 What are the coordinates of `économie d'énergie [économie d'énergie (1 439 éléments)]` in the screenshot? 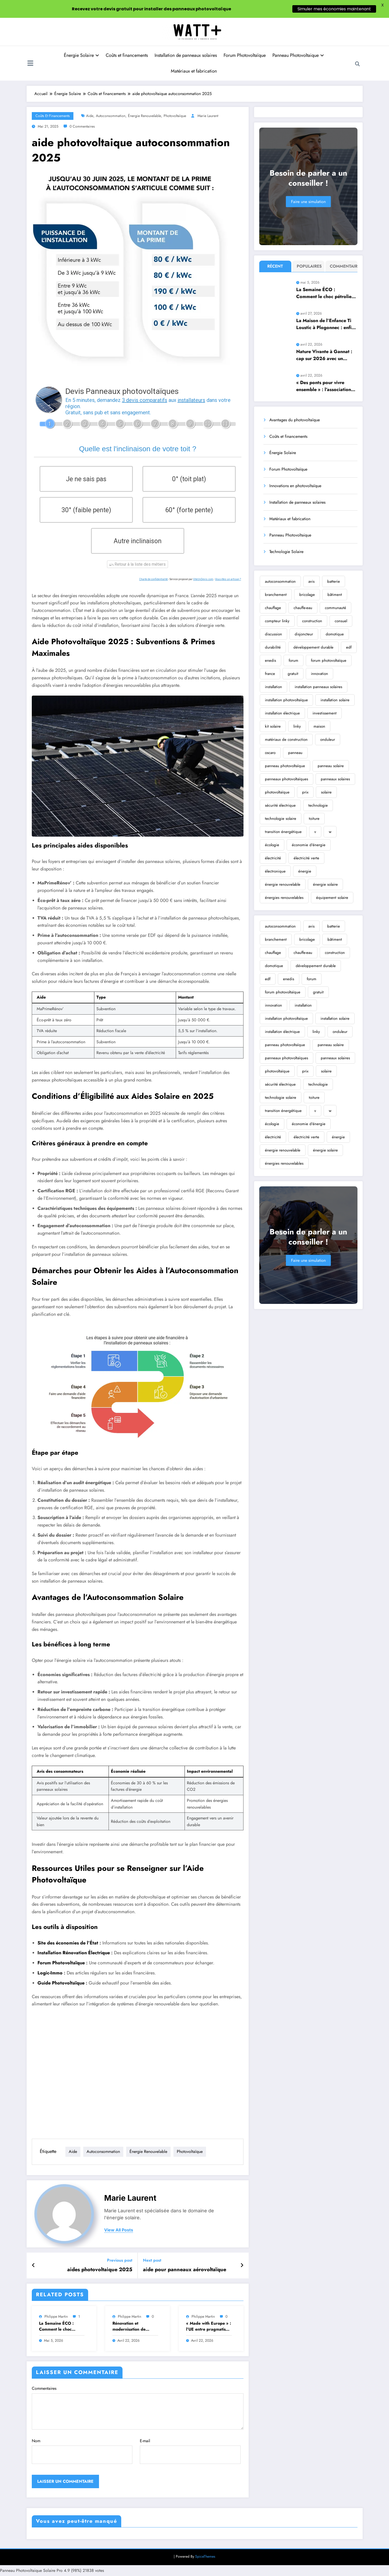 It's located at (308, 845).